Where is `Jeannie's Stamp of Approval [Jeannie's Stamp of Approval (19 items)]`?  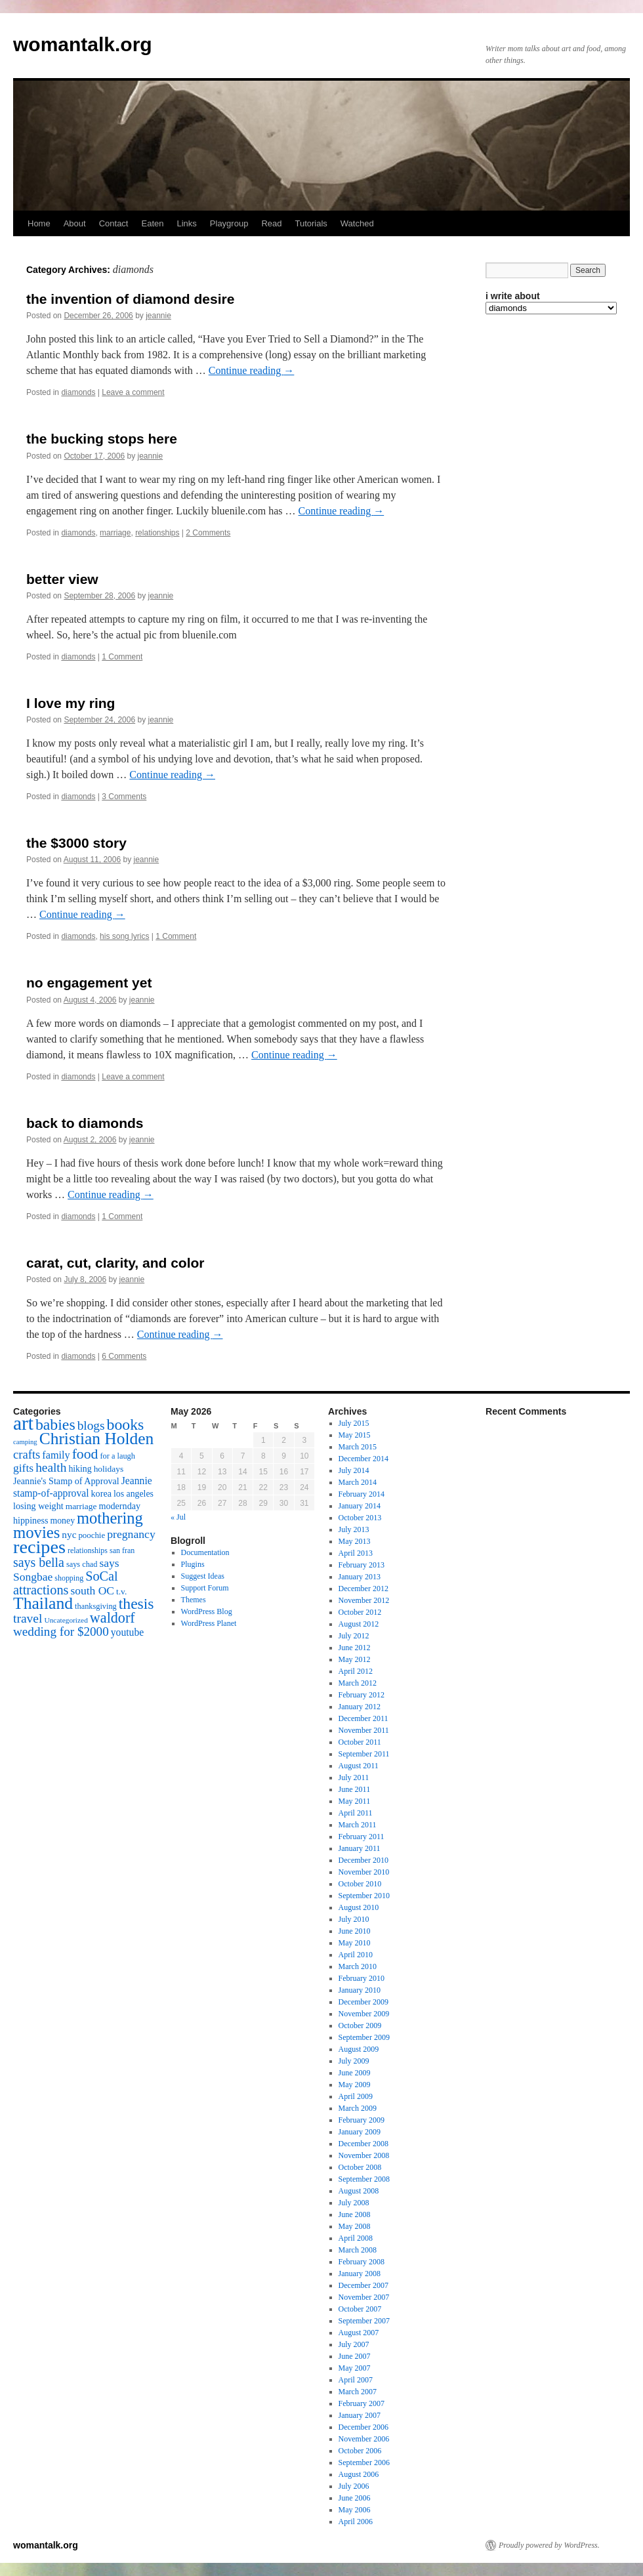 Jeannie's Stamp of Approval [Jeannie's Stamp of Approval (19 items)] is located at coordinates (66, 1481).